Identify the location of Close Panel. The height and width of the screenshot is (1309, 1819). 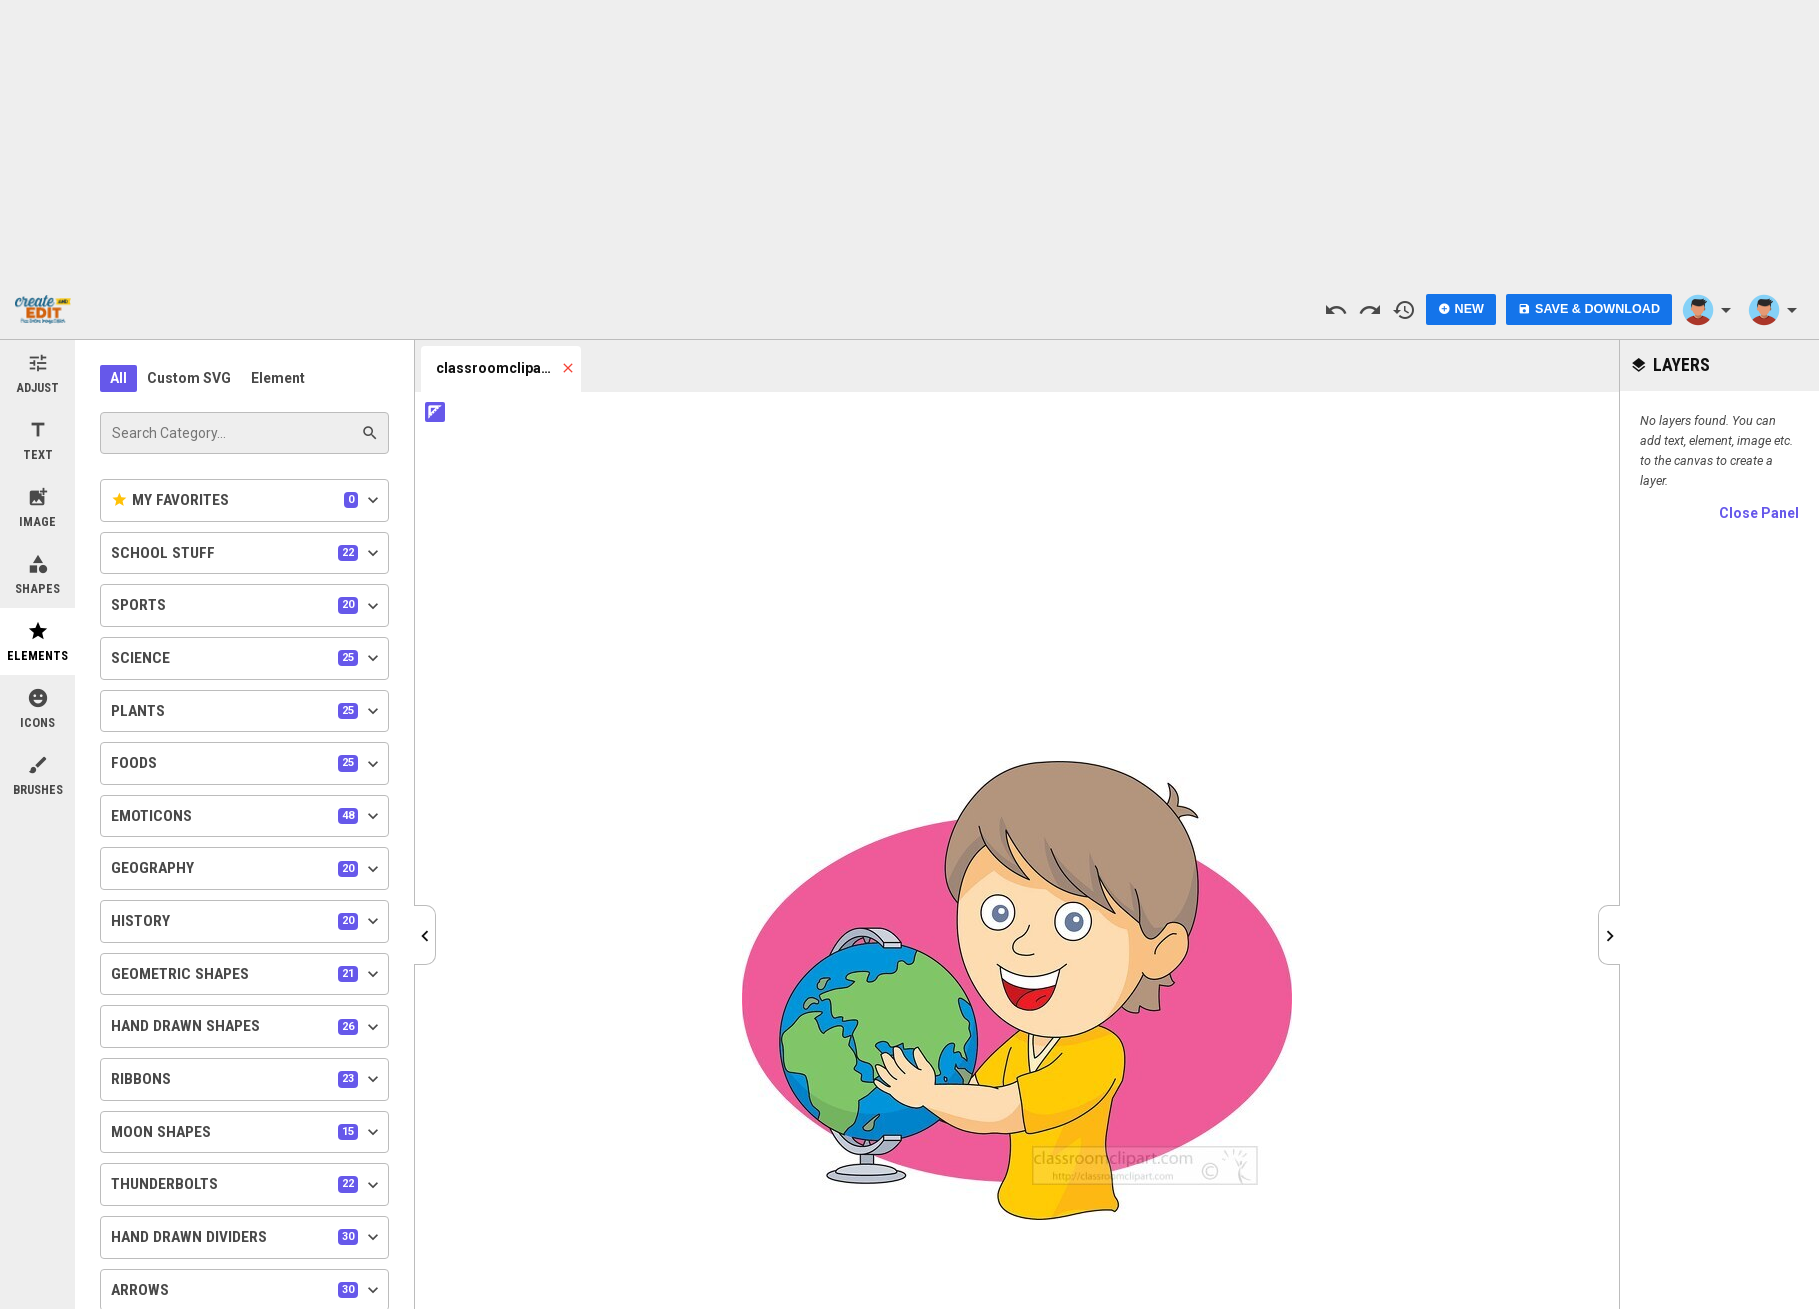
(1759, 513).